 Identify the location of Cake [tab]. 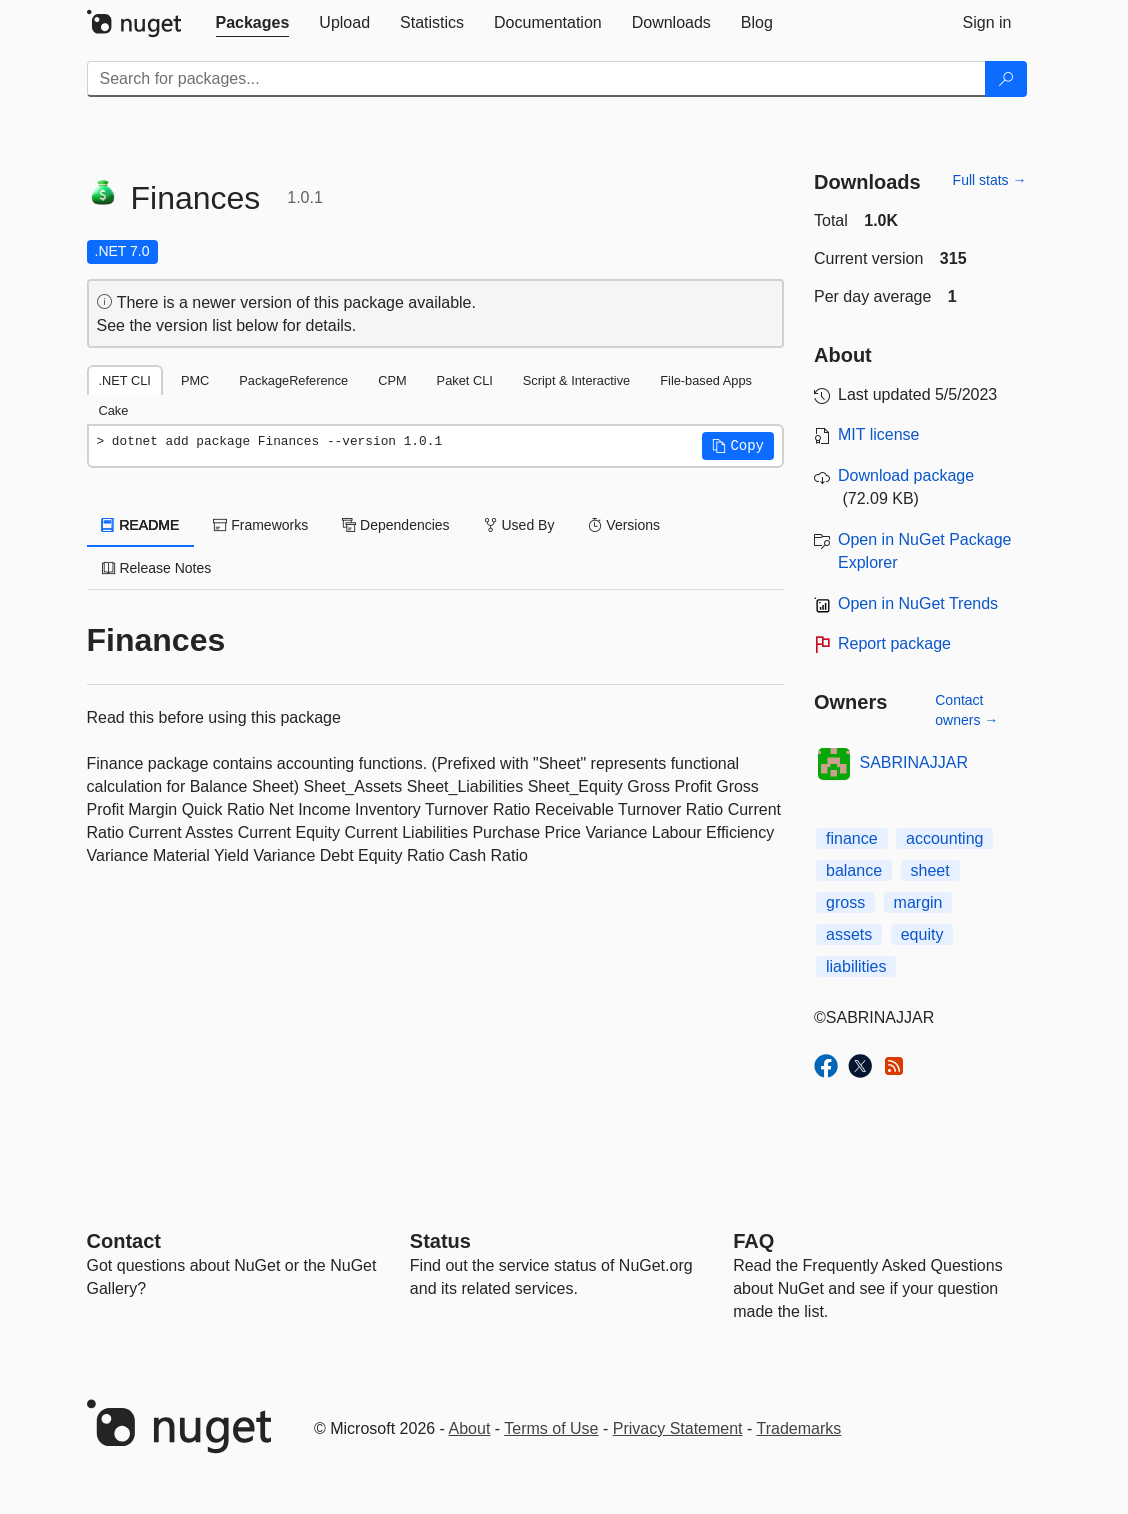
(114, 410).